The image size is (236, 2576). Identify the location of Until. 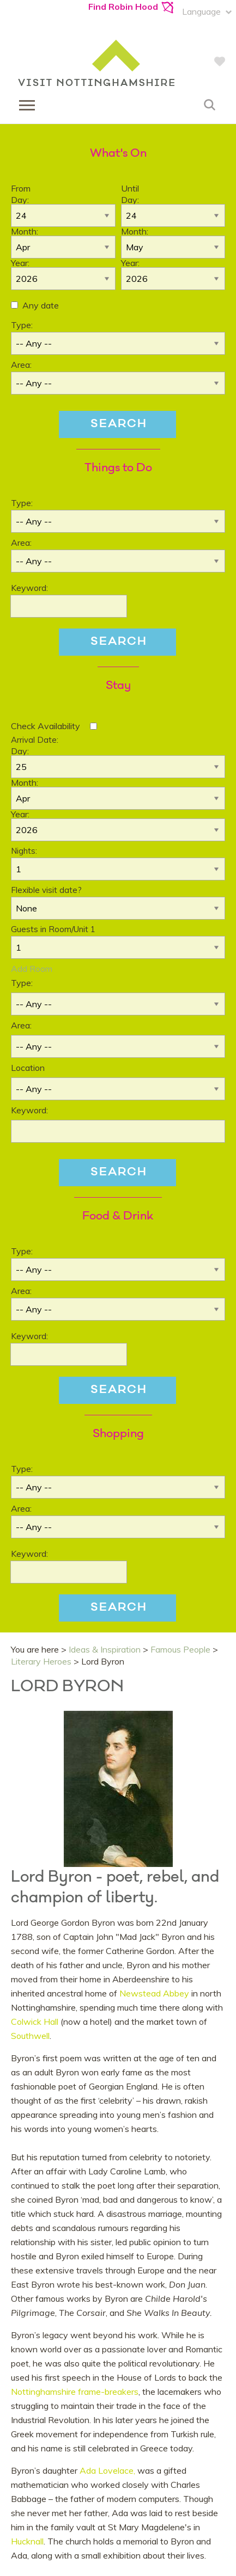
(130, 188).